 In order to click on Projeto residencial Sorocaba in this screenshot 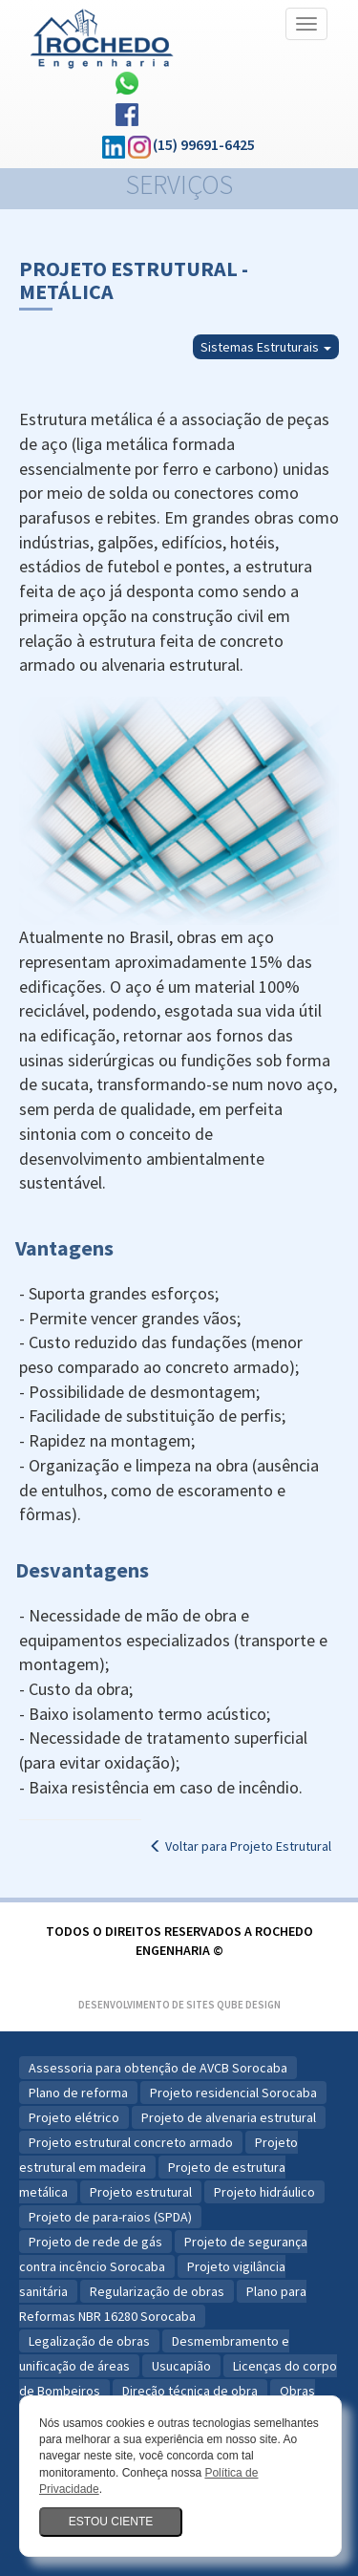, I will do `click(233, 2092)`.